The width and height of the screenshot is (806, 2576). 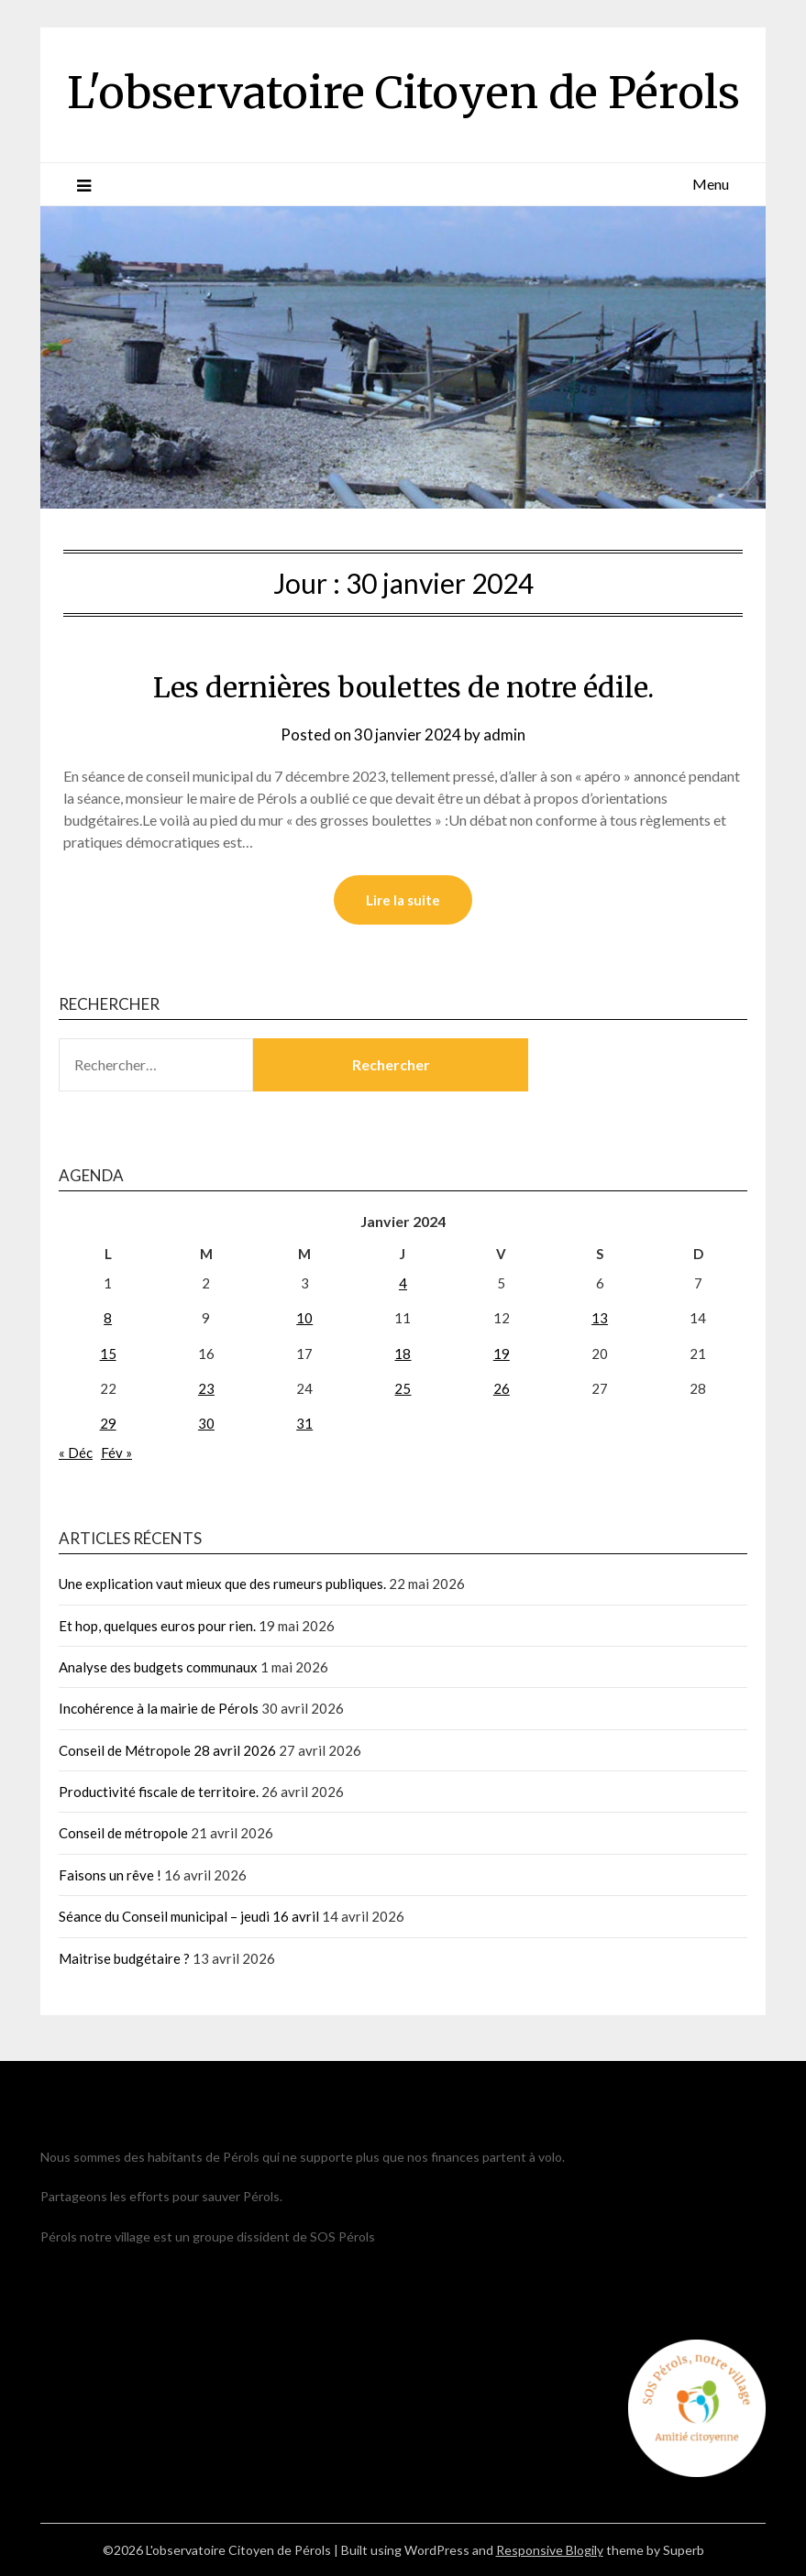 What do you see at coordinates (159, 1791) in the screenshot?
I see `Productivité fiscale de territoire.` at bounding box center [159, 1791].